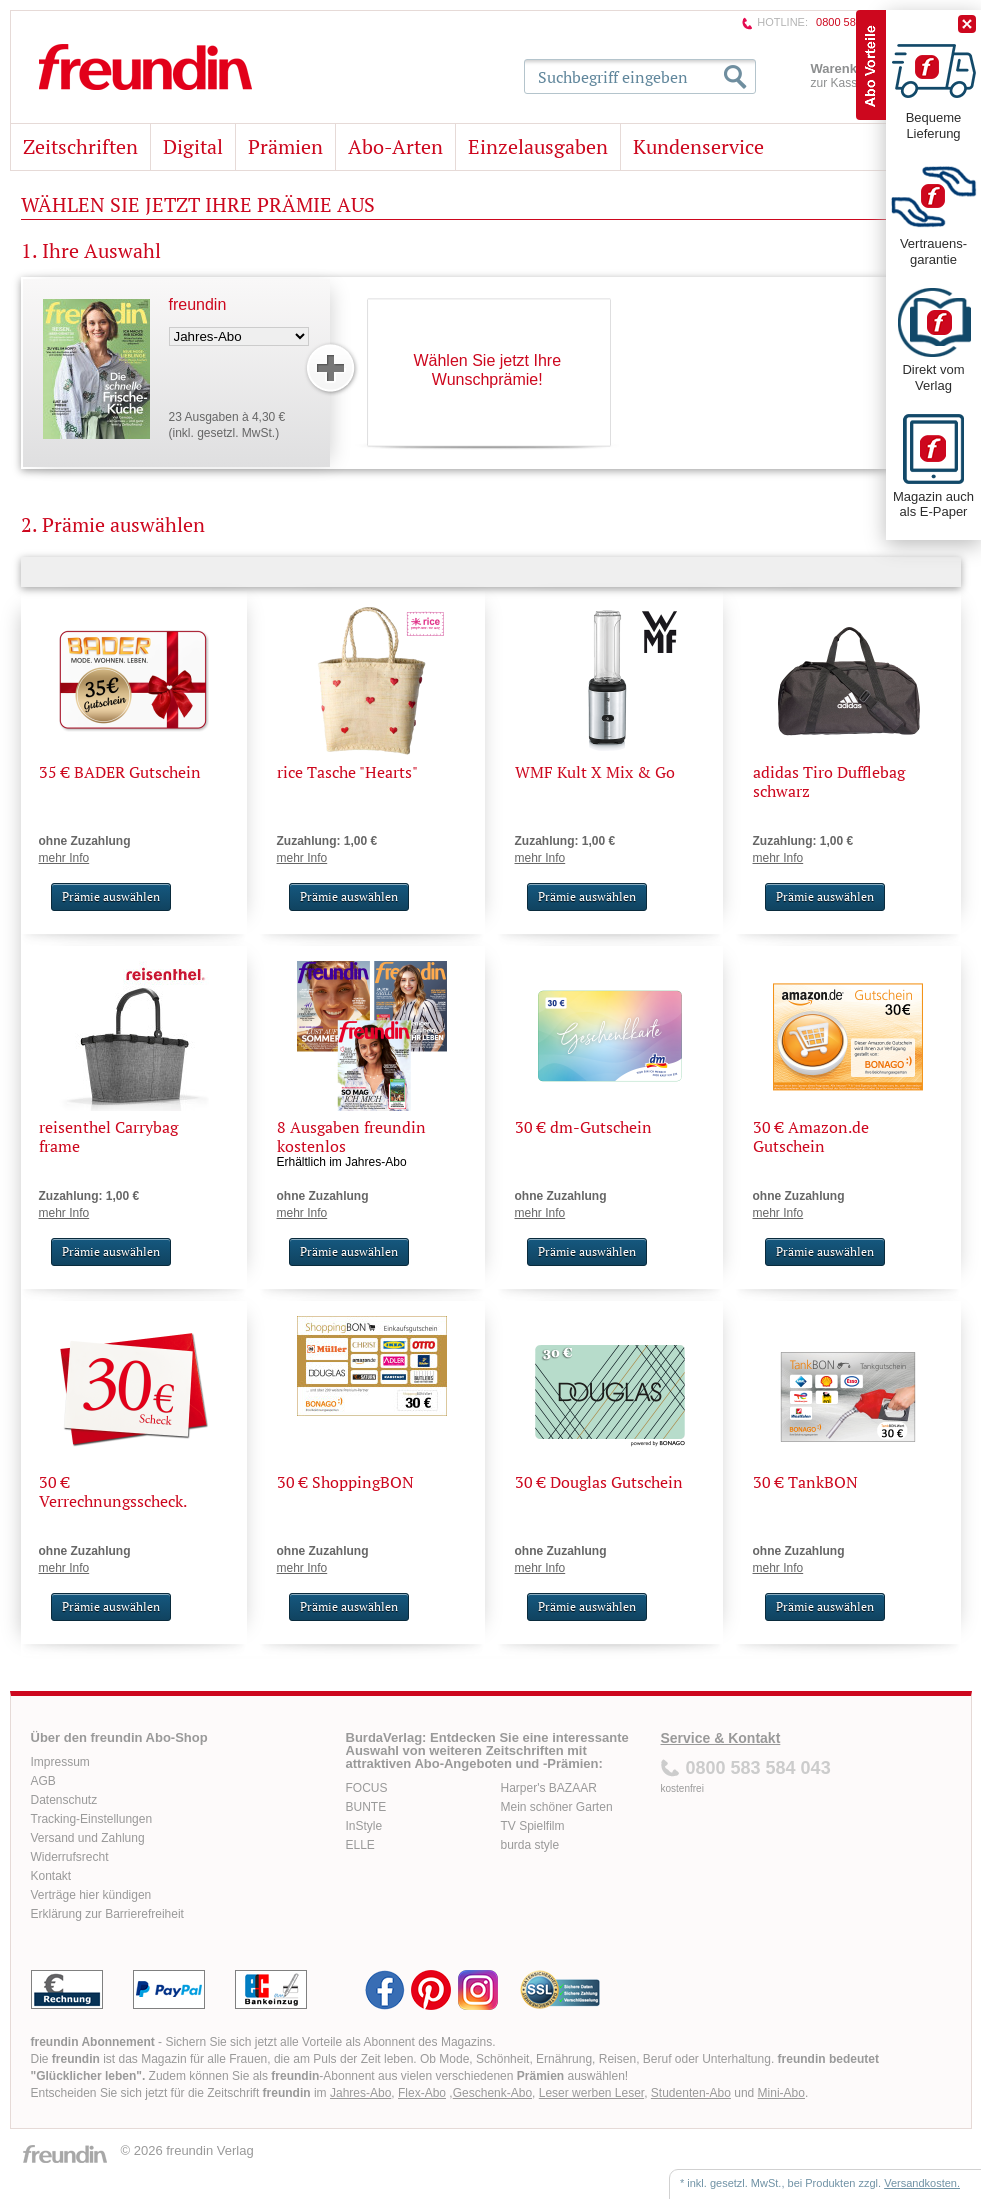 This screenshot has height=2199, width=981. I want to click on Erklärung zur Barrierefreiheit, so click(107, 1914).